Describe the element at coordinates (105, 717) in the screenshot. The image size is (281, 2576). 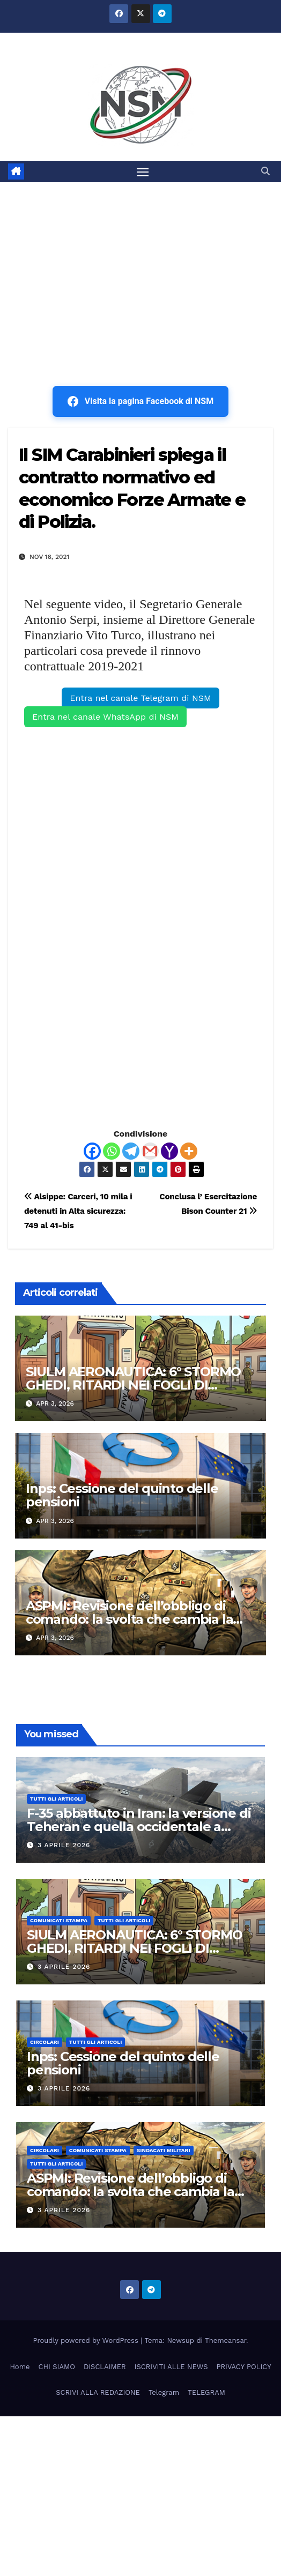
I see `Entra nel canale WhatsApp di NSM` at that location.